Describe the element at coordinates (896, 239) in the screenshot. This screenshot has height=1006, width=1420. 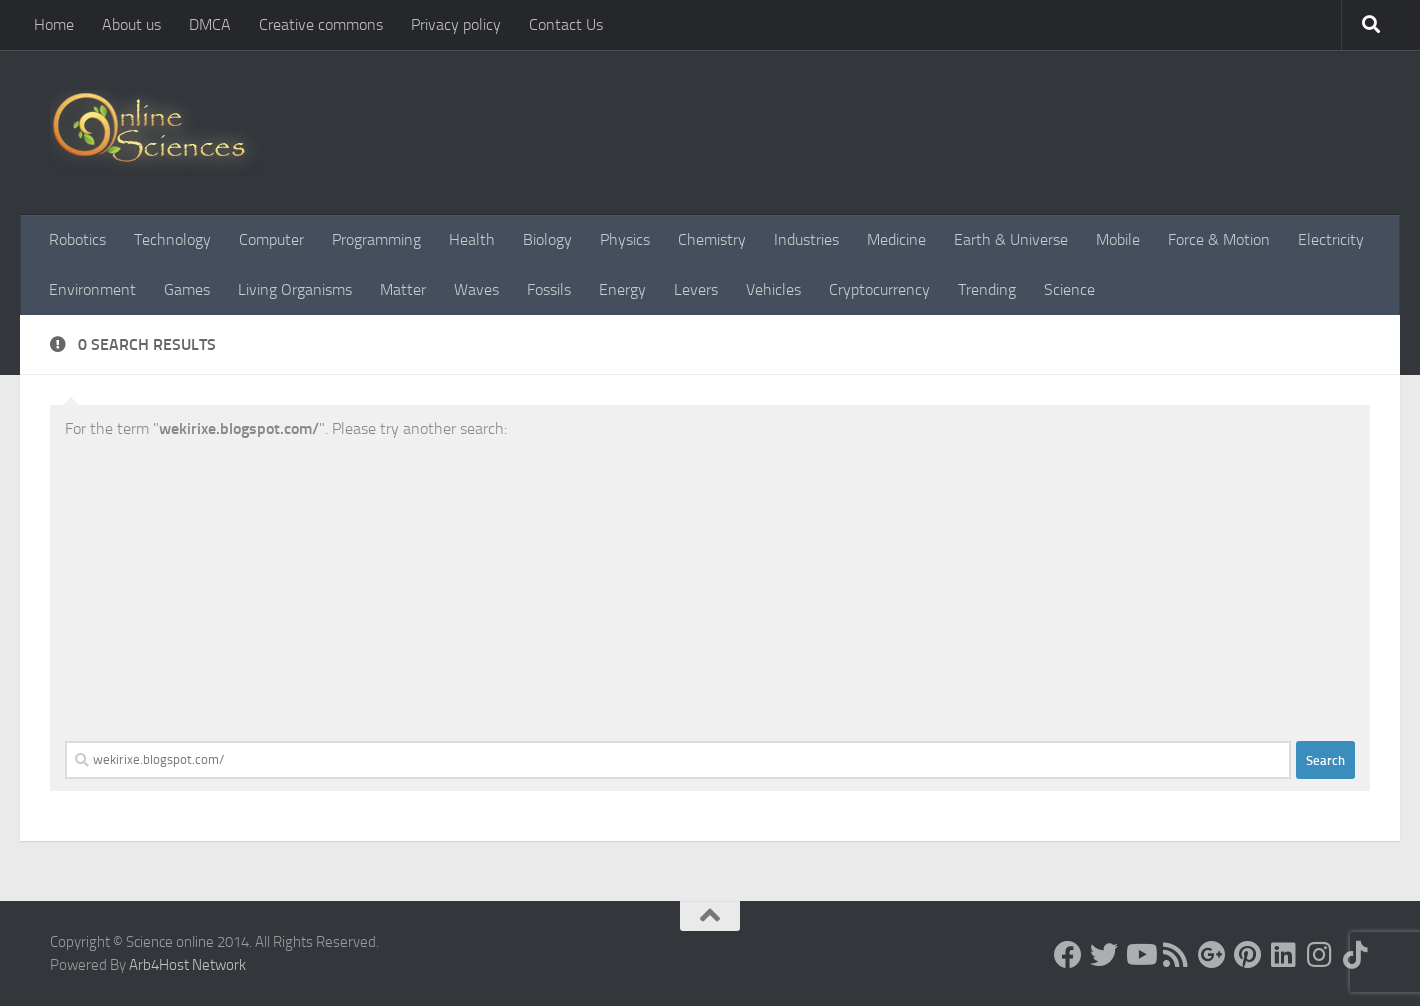
I see `Medicine` at that location.